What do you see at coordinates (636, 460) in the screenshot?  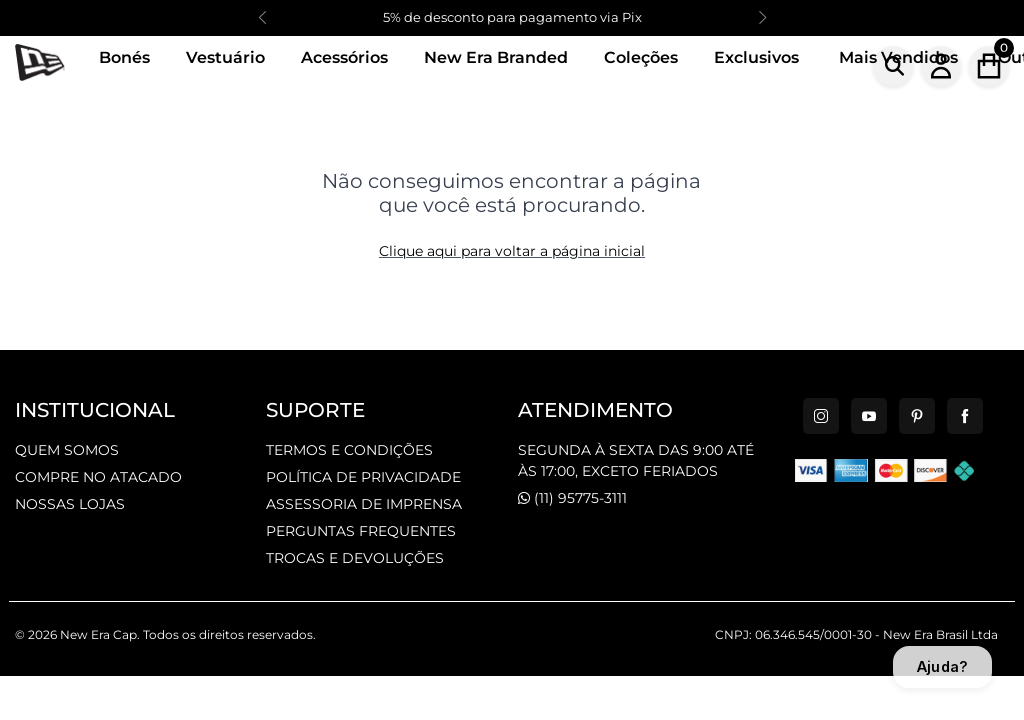 I see `SEGUNDA À SEXTA DAS 9:00 ATÉ ÀS 17:00, EXCETO FERIADOS` at bounding box center [636, 460].